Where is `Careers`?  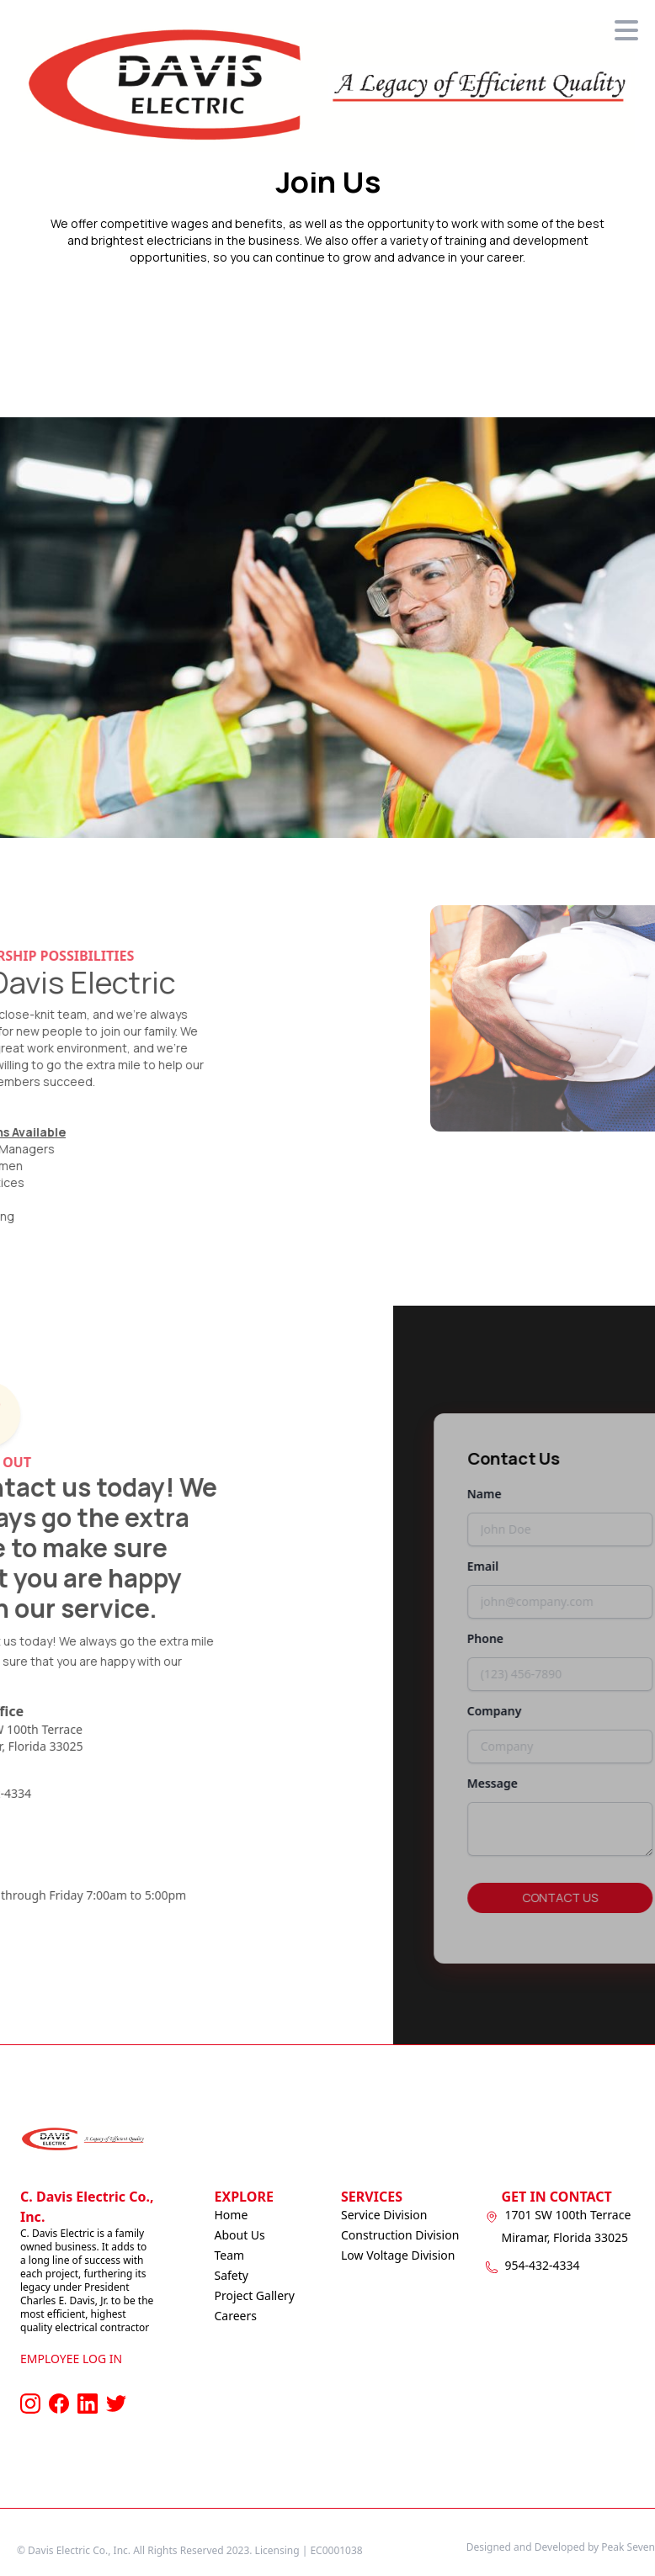
Careers is located at coordinates (236, 2316).